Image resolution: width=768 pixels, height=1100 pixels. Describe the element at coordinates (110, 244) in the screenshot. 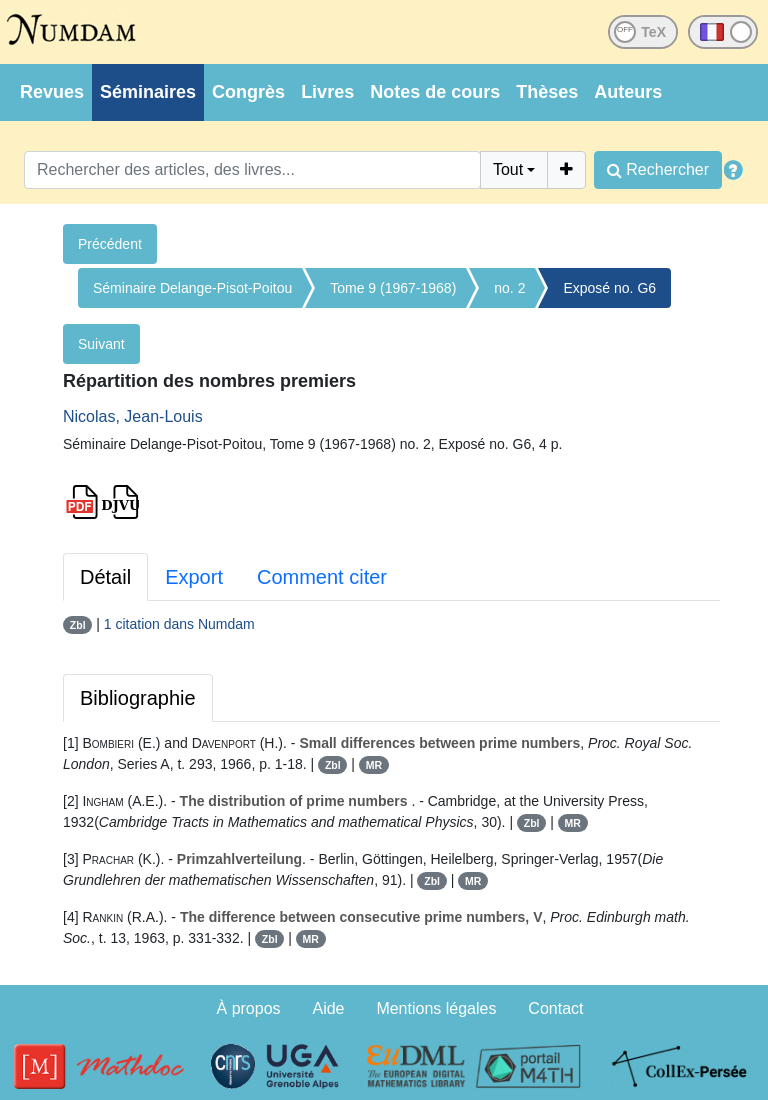

I see `Précédent` at that location.